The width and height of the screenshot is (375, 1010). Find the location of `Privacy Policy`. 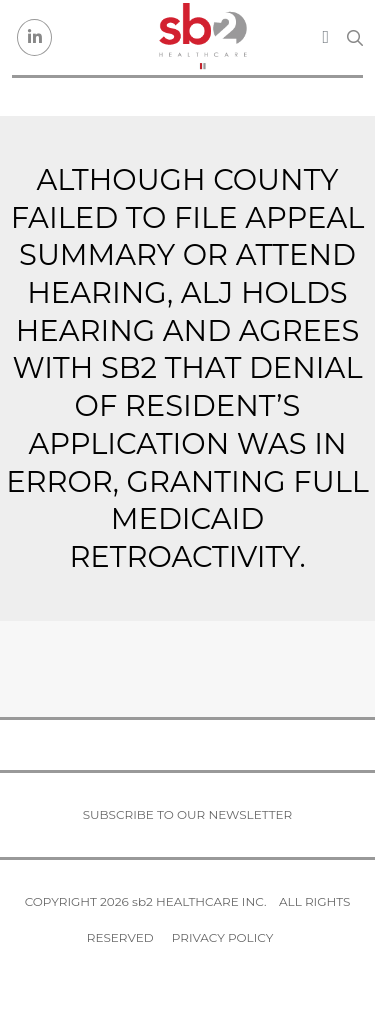

Privacy Policy is located at coordinates (222, 937).